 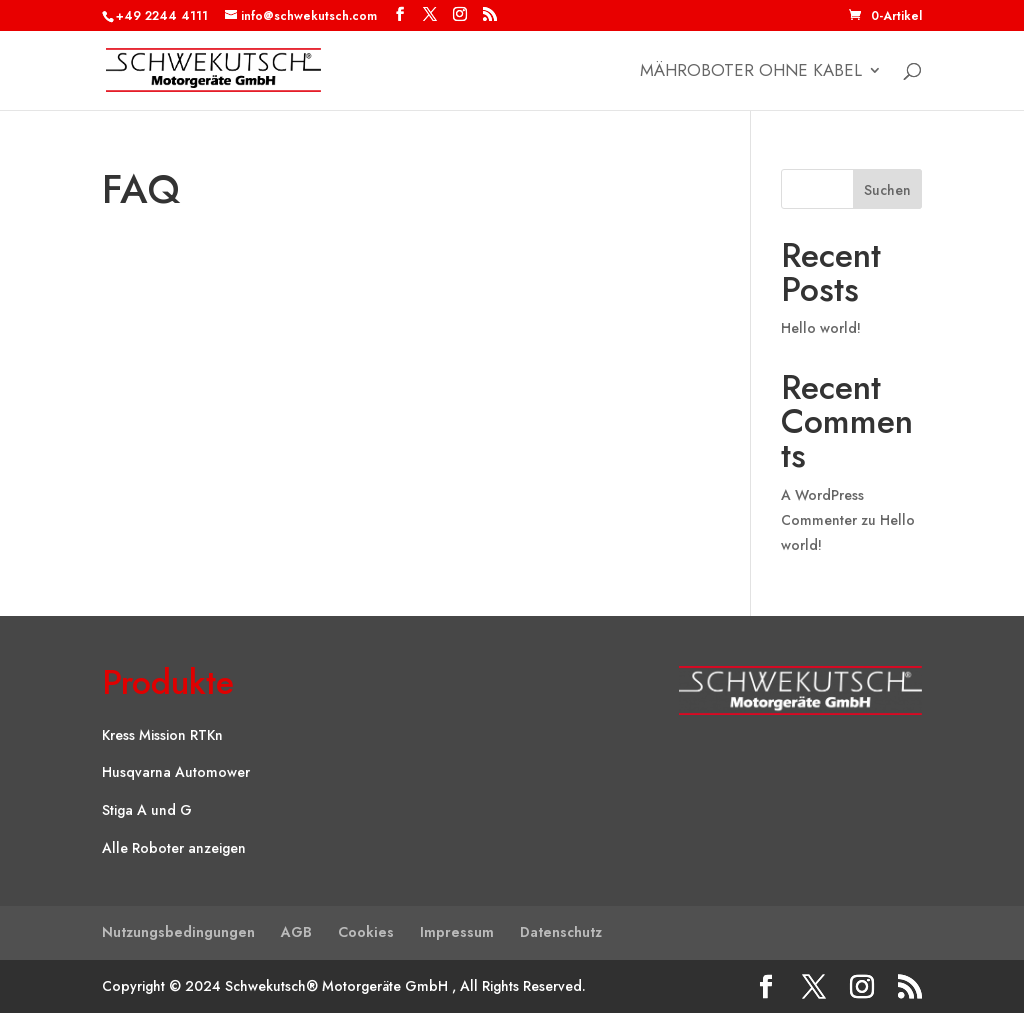 What do you see at coordinates (561, 932) in the screenshot?
I see `Datenschutz` at bounding box center [561, 932].